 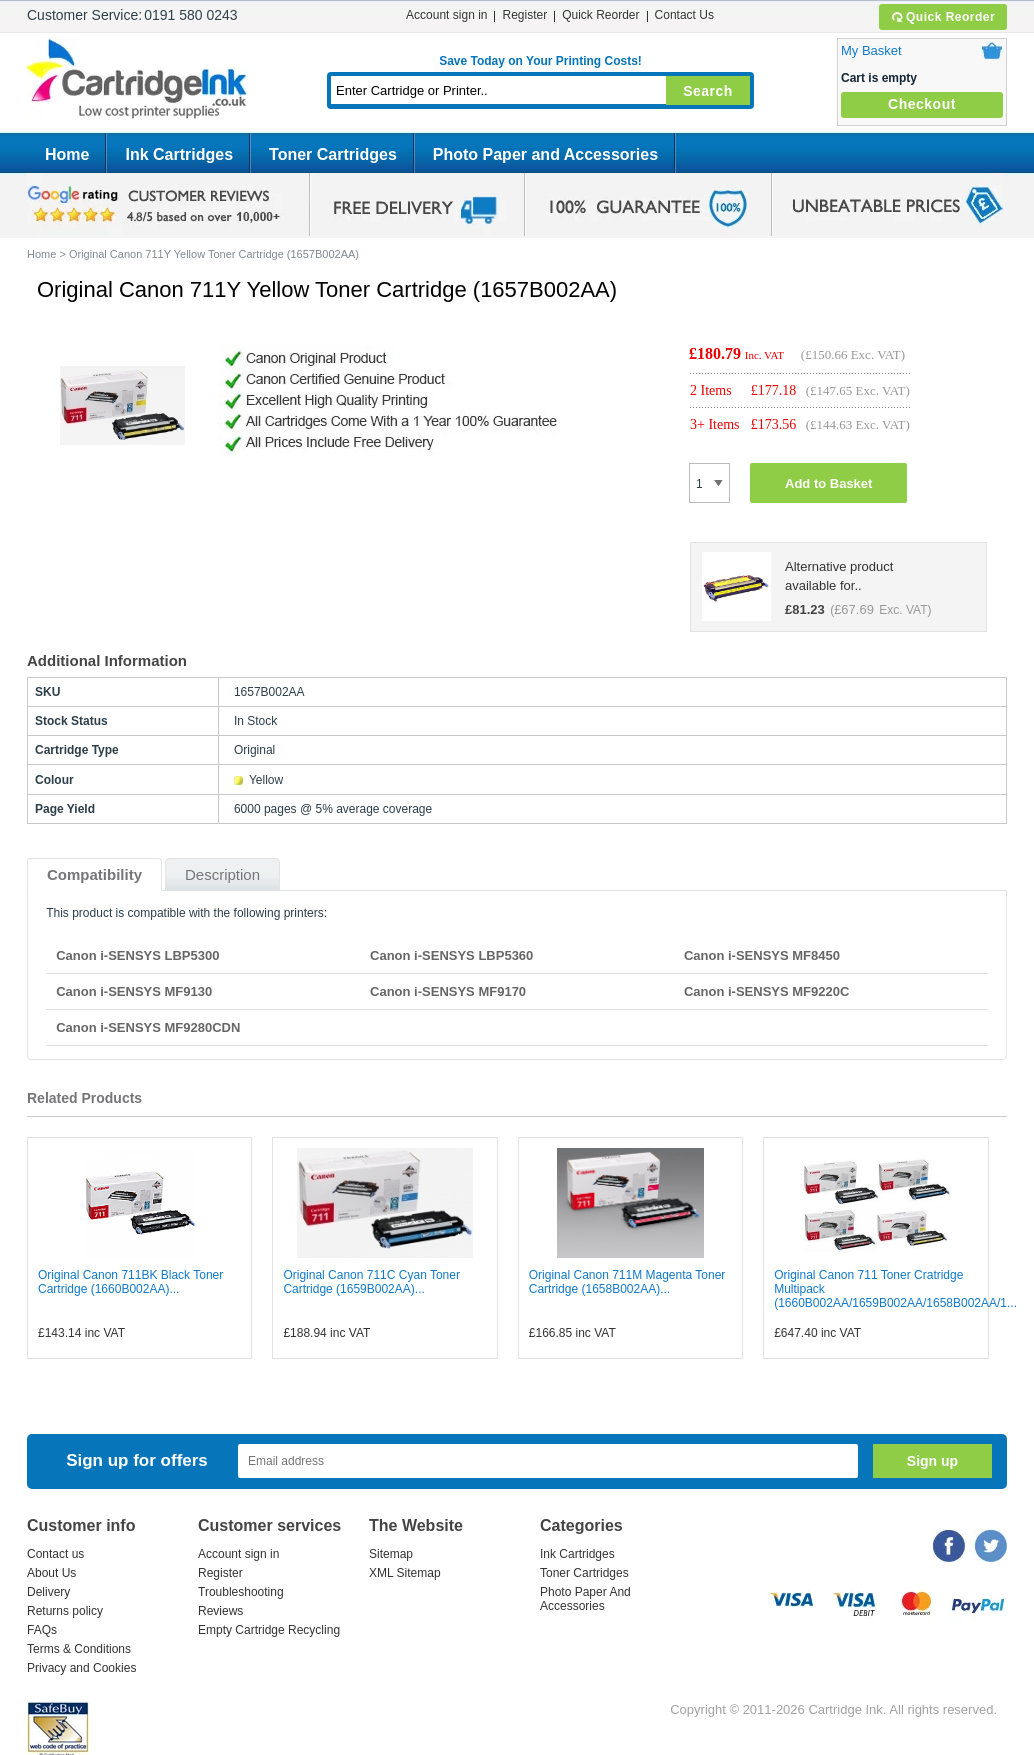 I want to click on Register, so click(x=524, y=15).